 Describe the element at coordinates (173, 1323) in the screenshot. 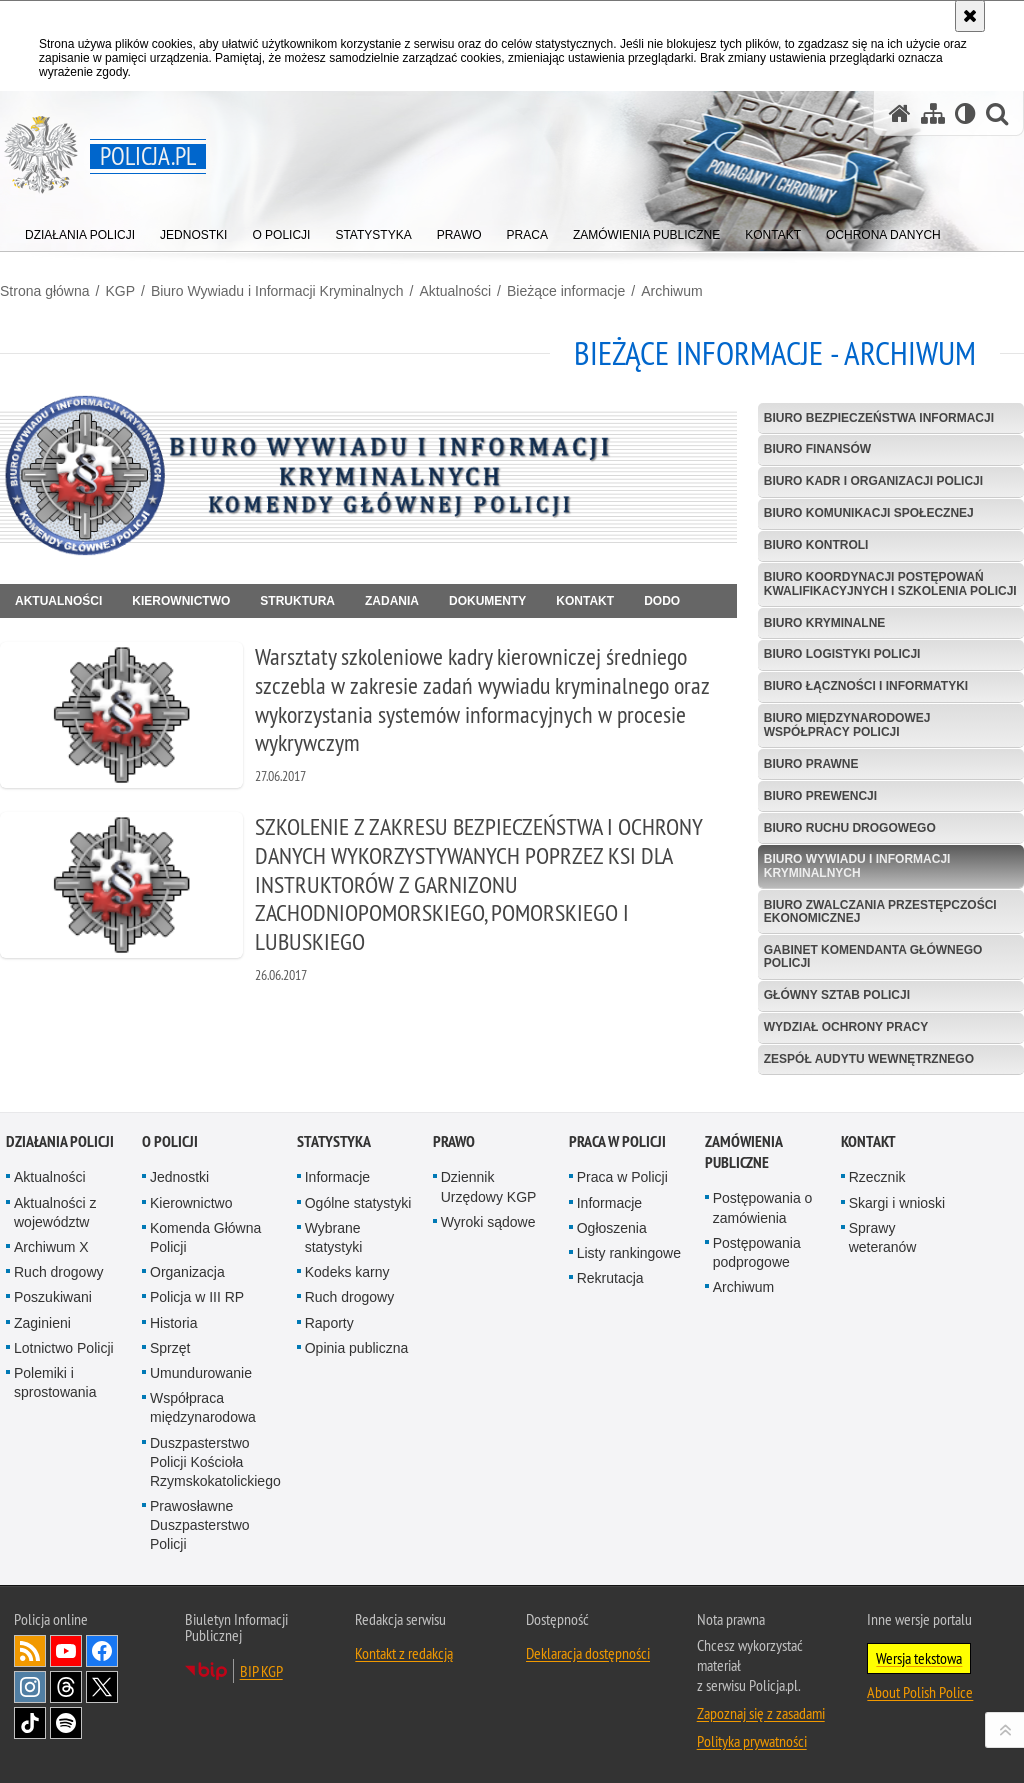

I see `Historia` at that location.